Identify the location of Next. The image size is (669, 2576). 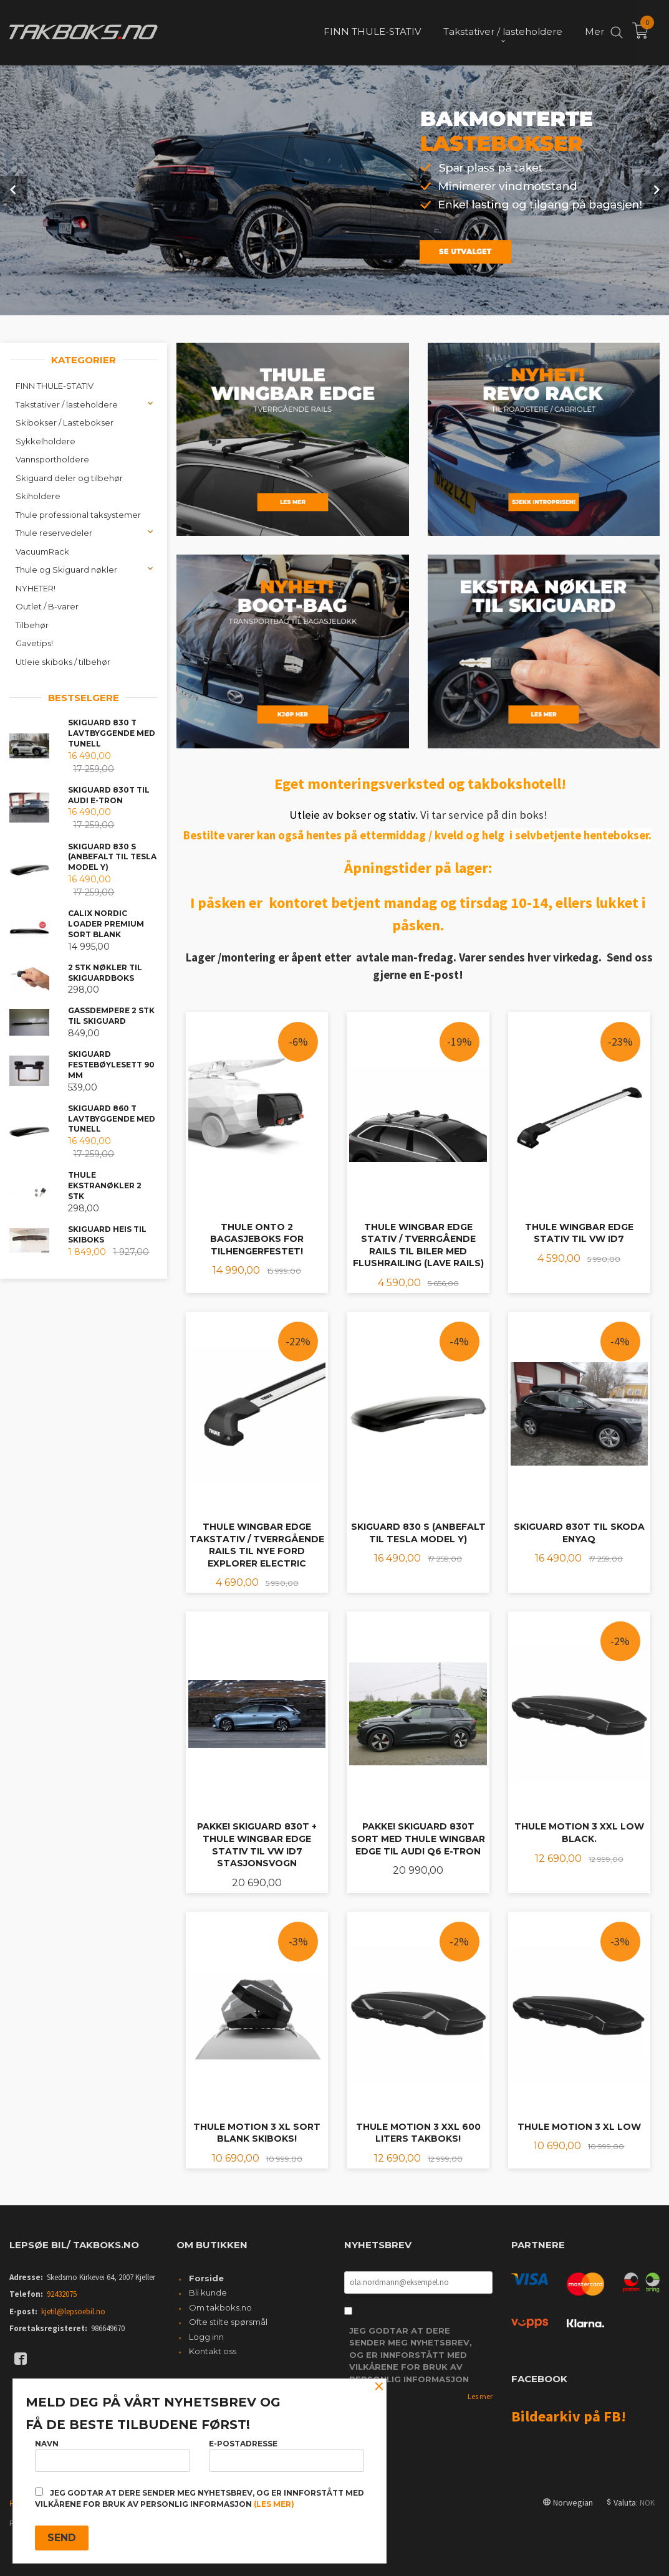
(655, 189).